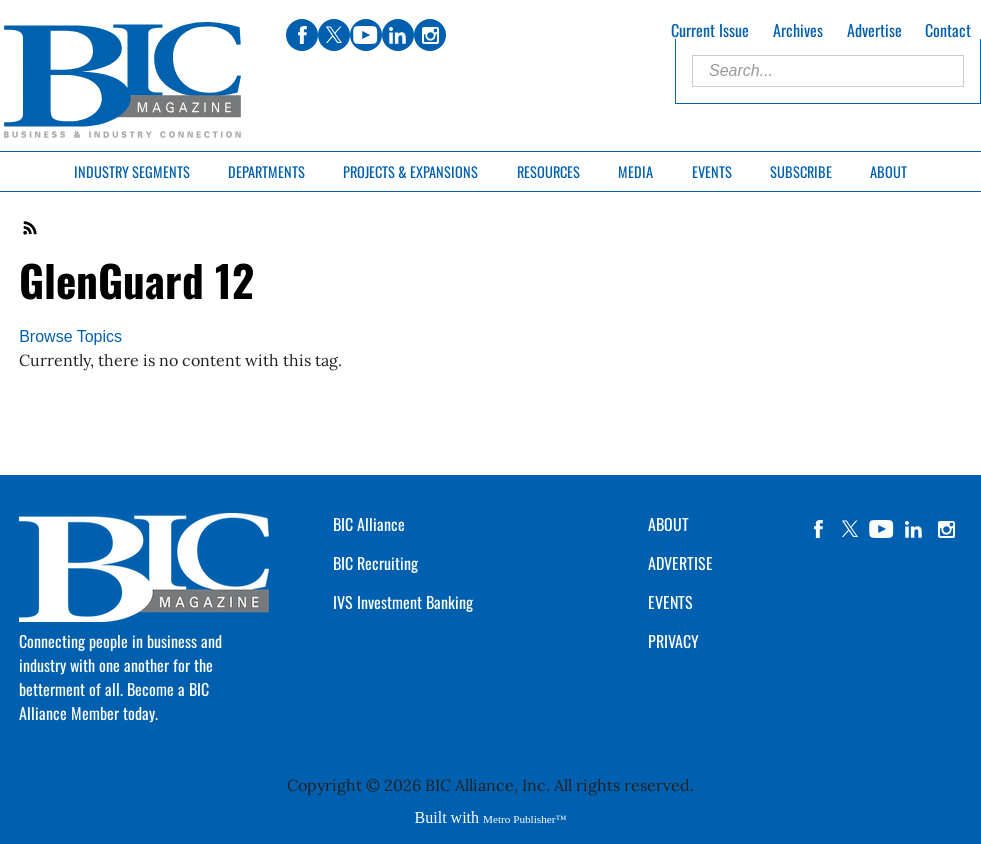 The height and width of the screenshot is (844, 981). I want to click on youtube [Link opens in new window (youtube)], so click(366, 35).